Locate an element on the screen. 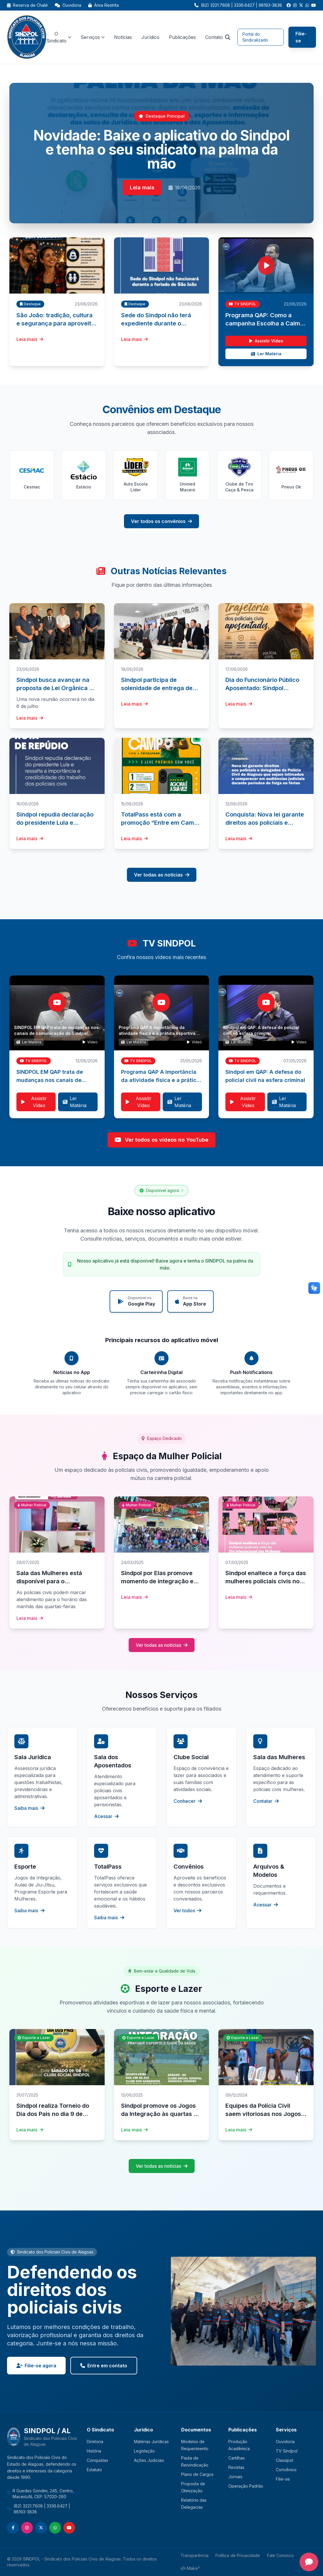 The height and width of the screenshot is (2576, 323). Classipol is located at coordinates (284, 2460).